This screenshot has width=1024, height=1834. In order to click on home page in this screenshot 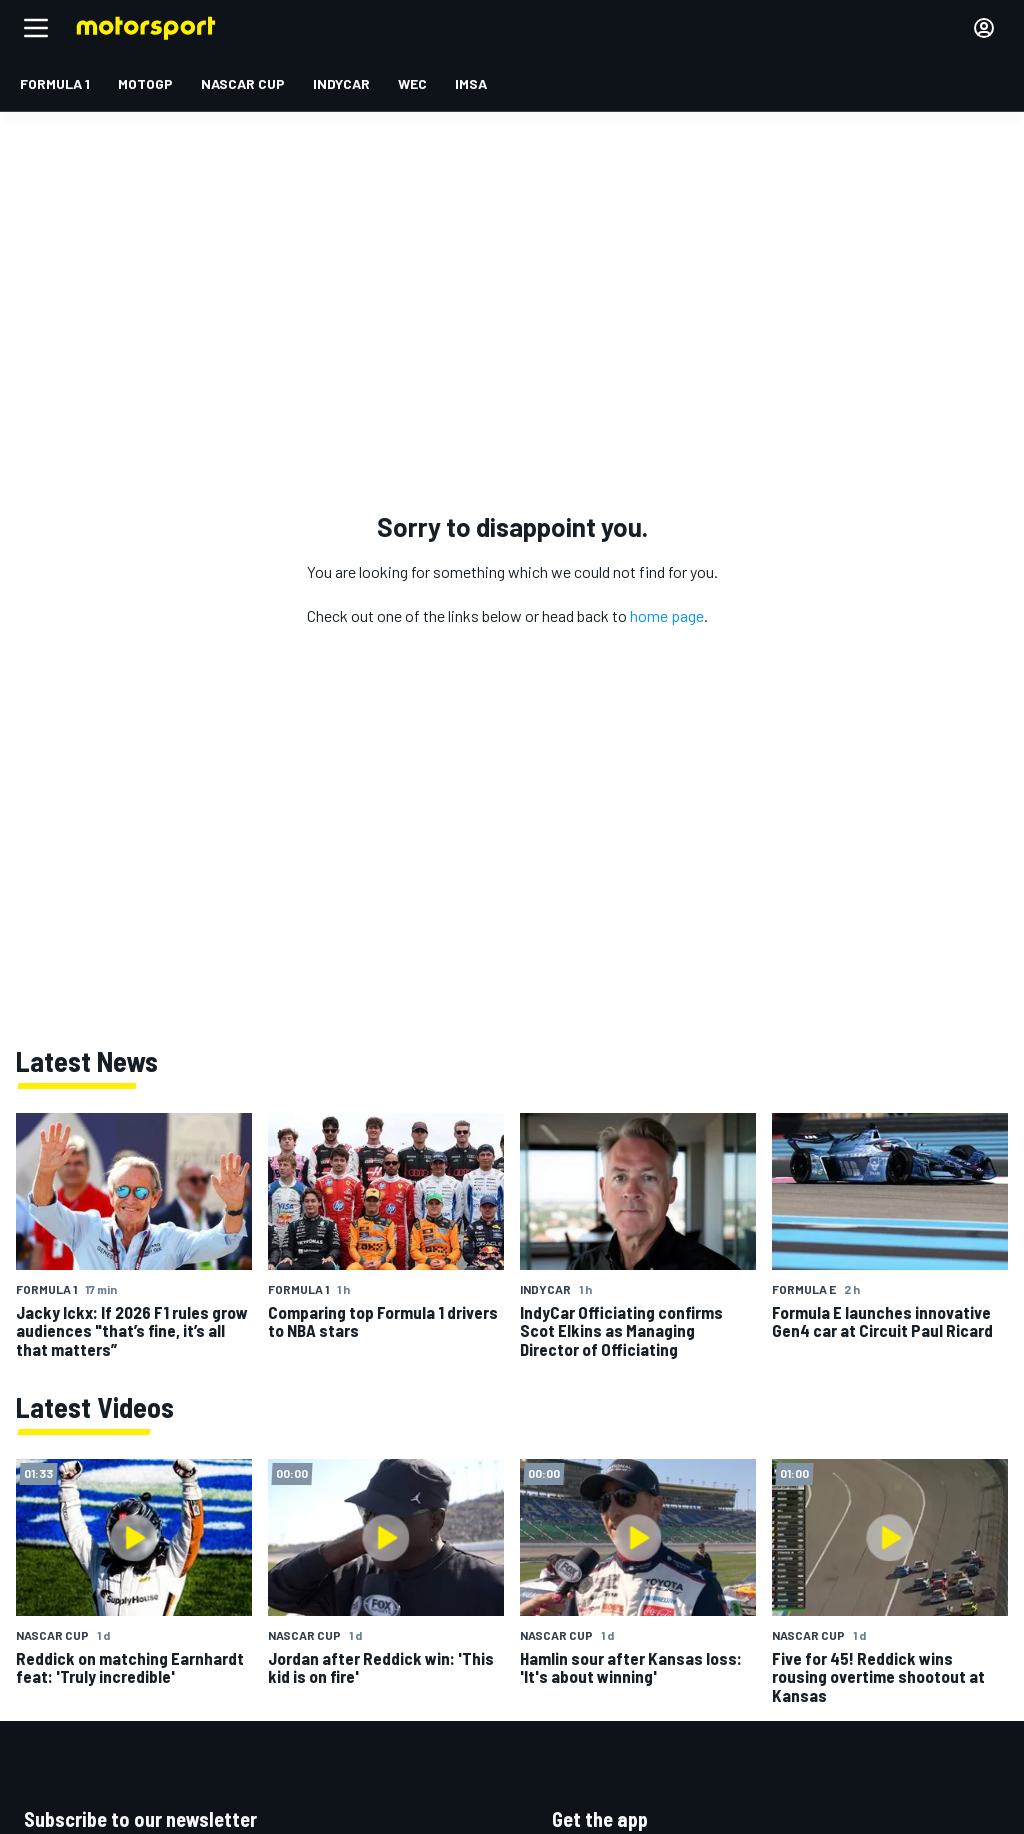, I will do `click(667, 615)`.